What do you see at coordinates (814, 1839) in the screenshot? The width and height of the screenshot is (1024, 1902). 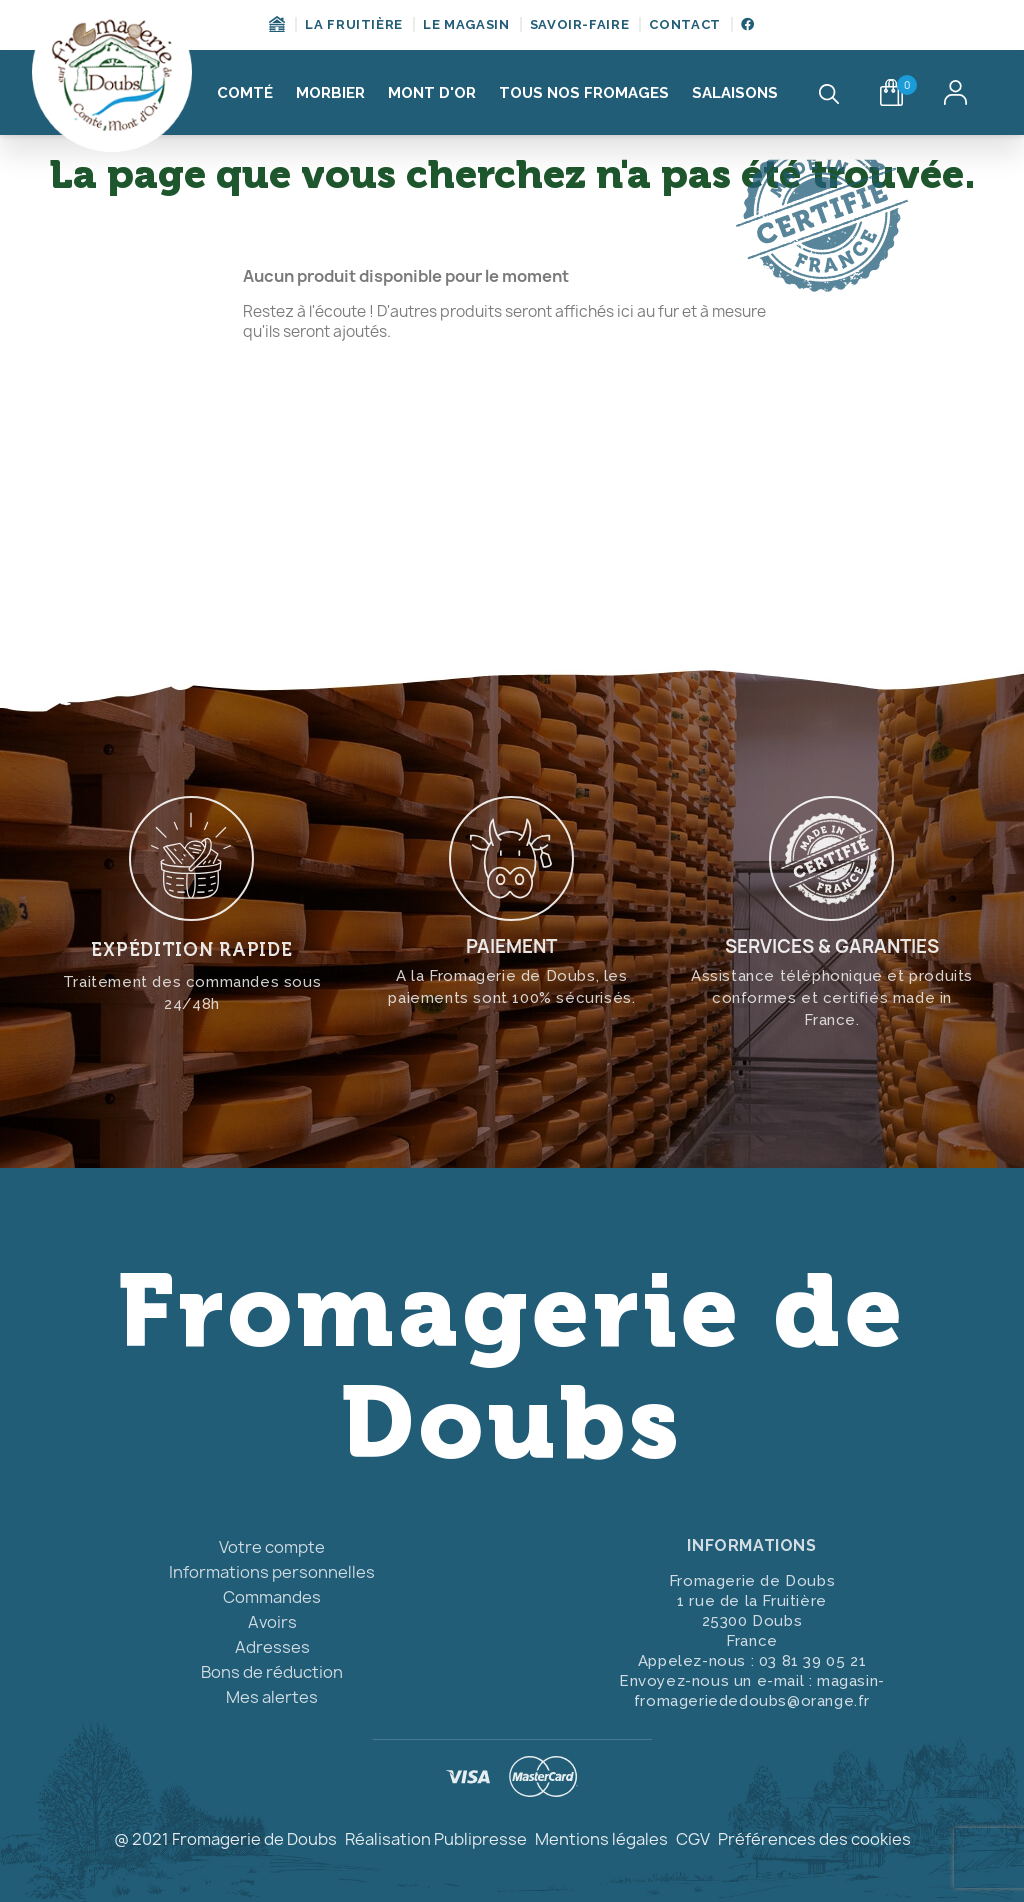 I see `Préférences des cookies` at bounding box center [814, 1839].